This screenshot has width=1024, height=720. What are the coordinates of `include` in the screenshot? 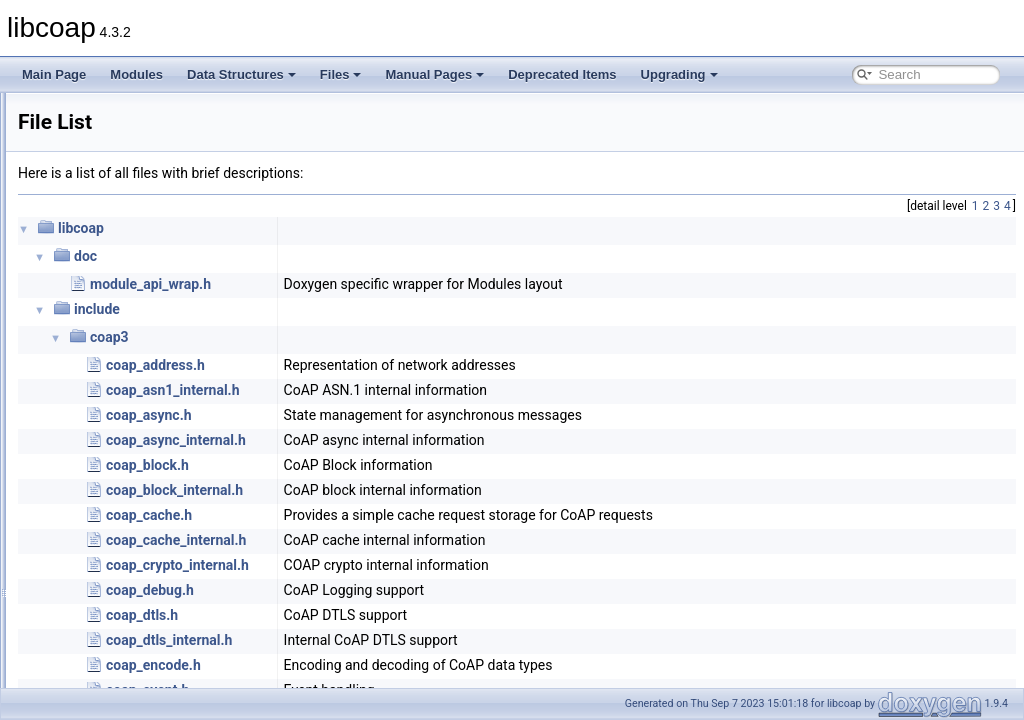 It's located at (347, 309).